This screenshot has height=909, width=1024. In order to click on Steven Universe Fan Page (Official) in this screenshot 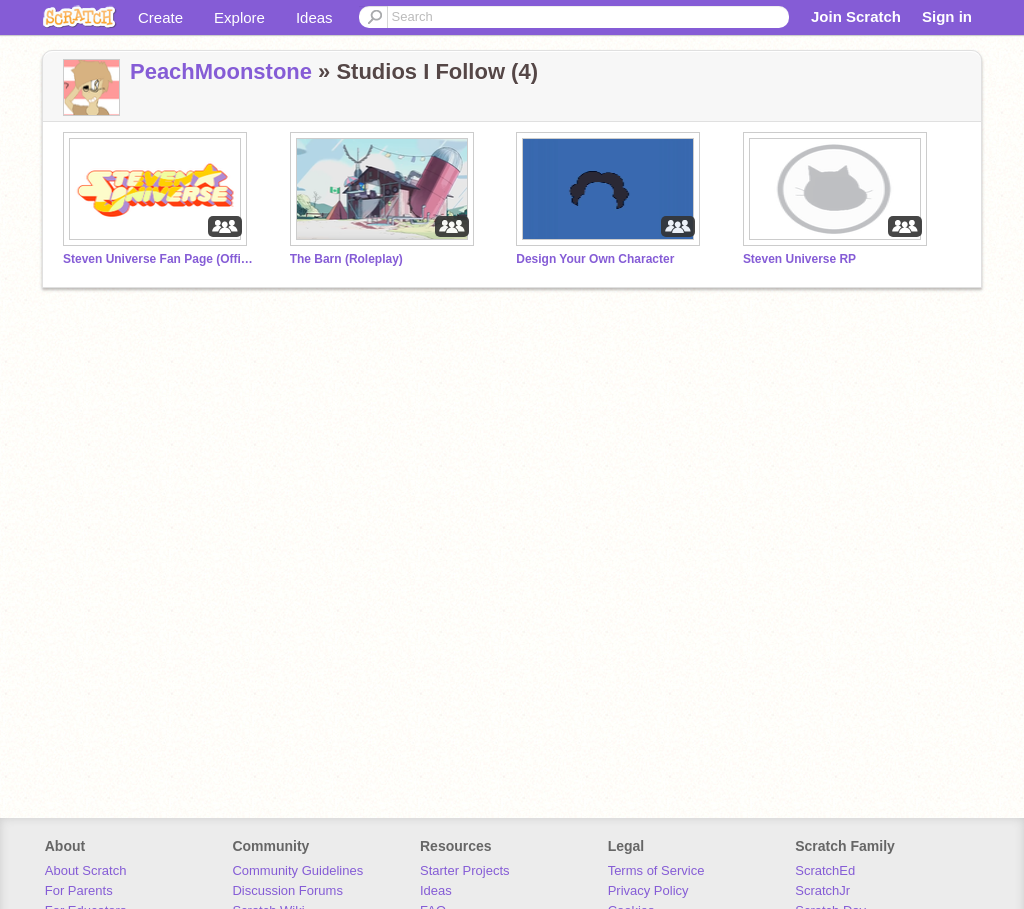, I will do `click(158, 259)`.